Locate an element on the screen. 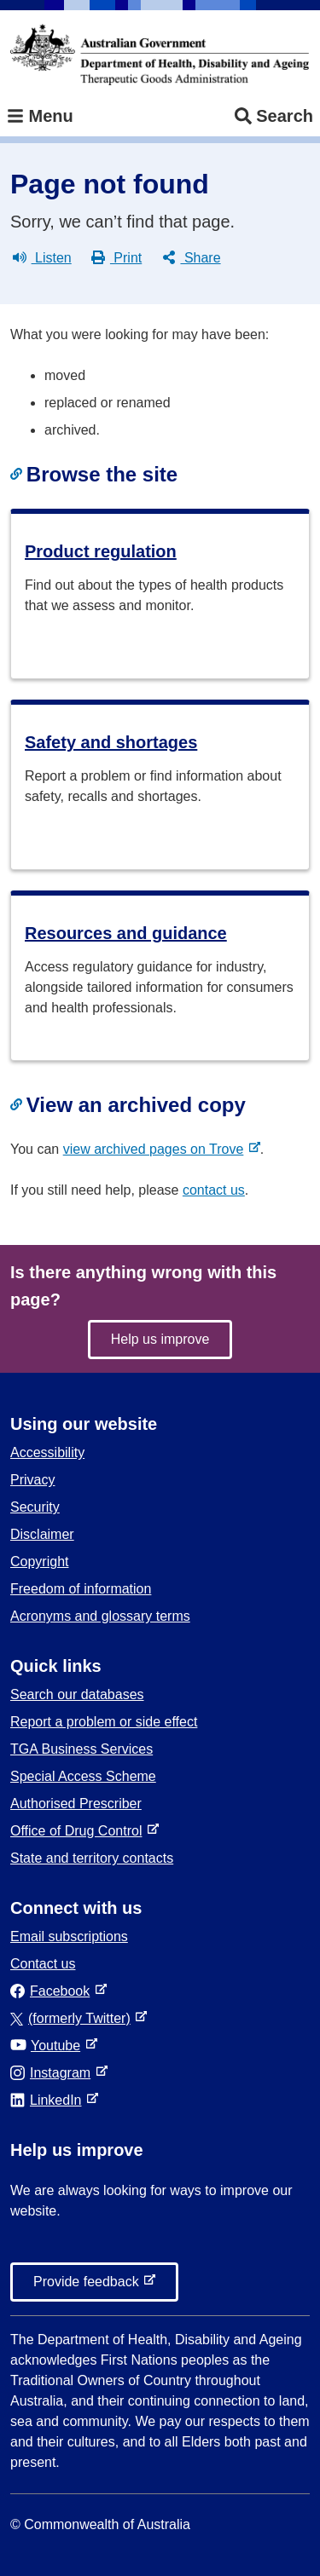 This screenshot has width=320, height=2576. Share is located at coordinates (191, 258).